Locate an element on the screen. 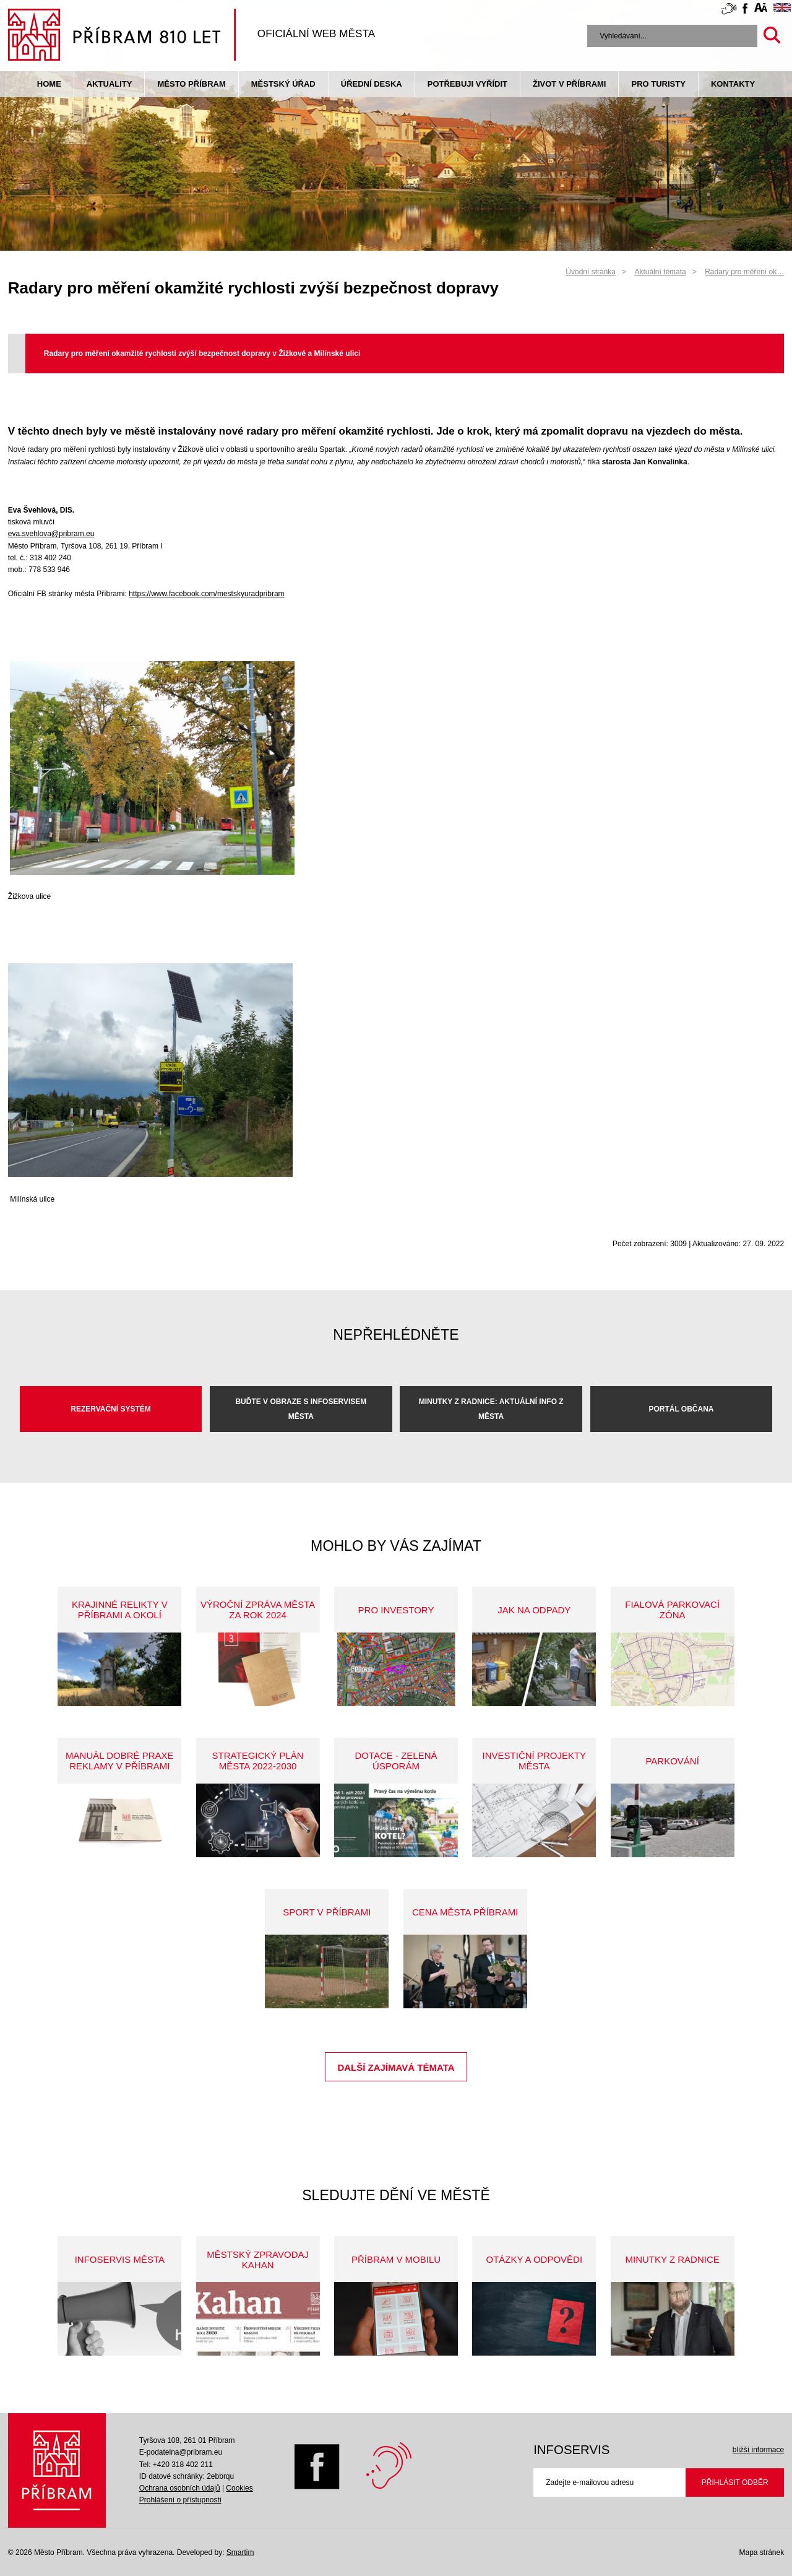  Home is located at coordinates (49, 84).